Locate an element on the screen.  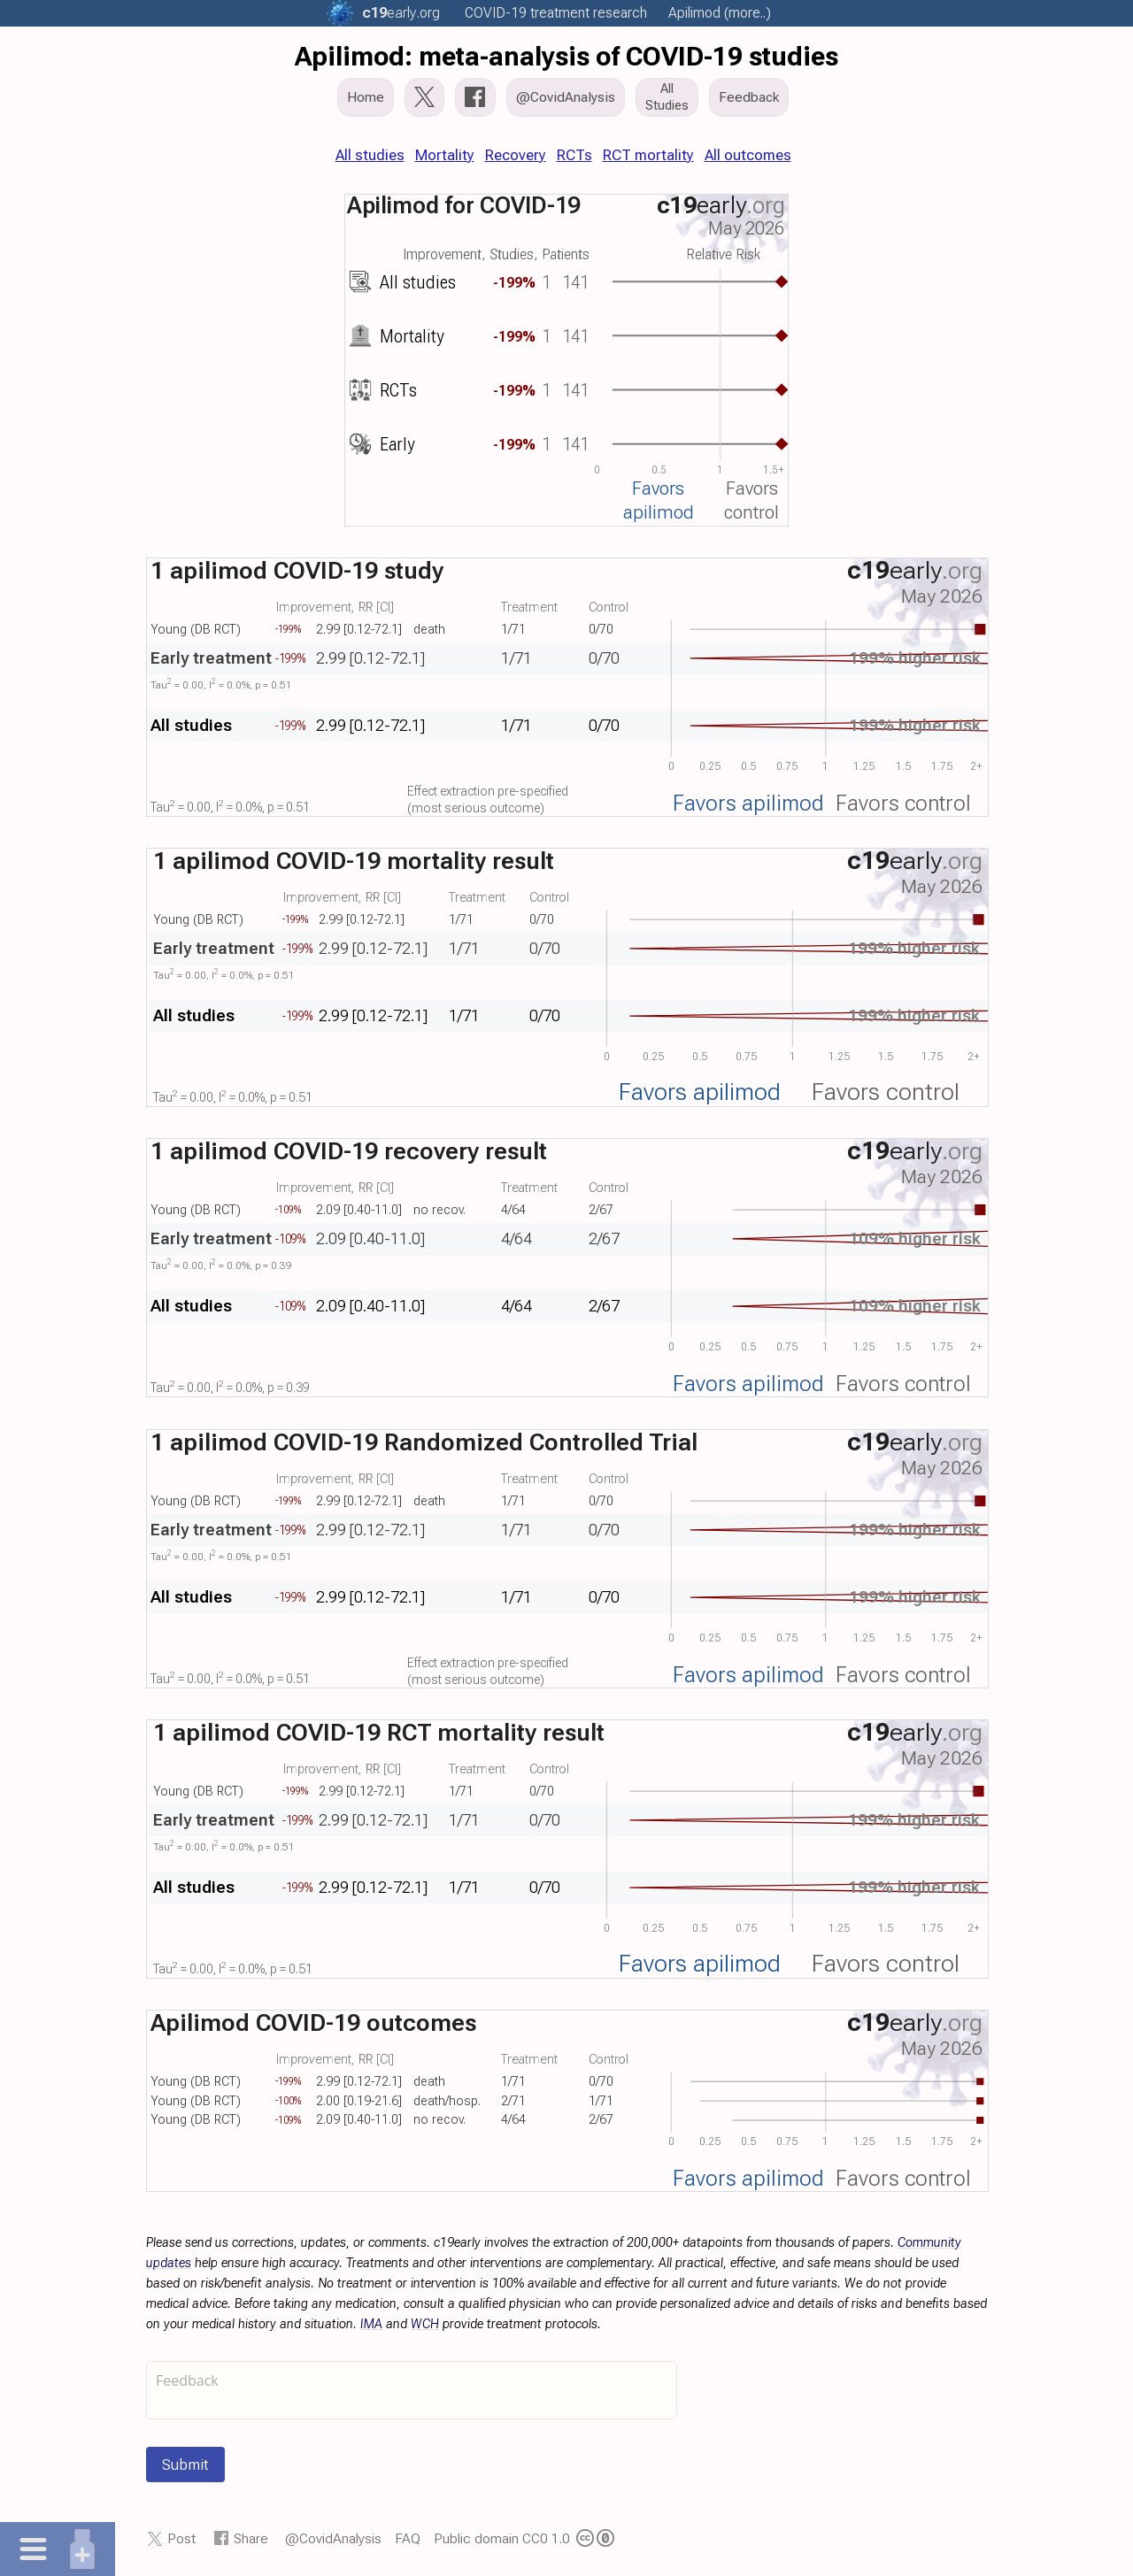
Submit is located at coordinates (185, 2464).